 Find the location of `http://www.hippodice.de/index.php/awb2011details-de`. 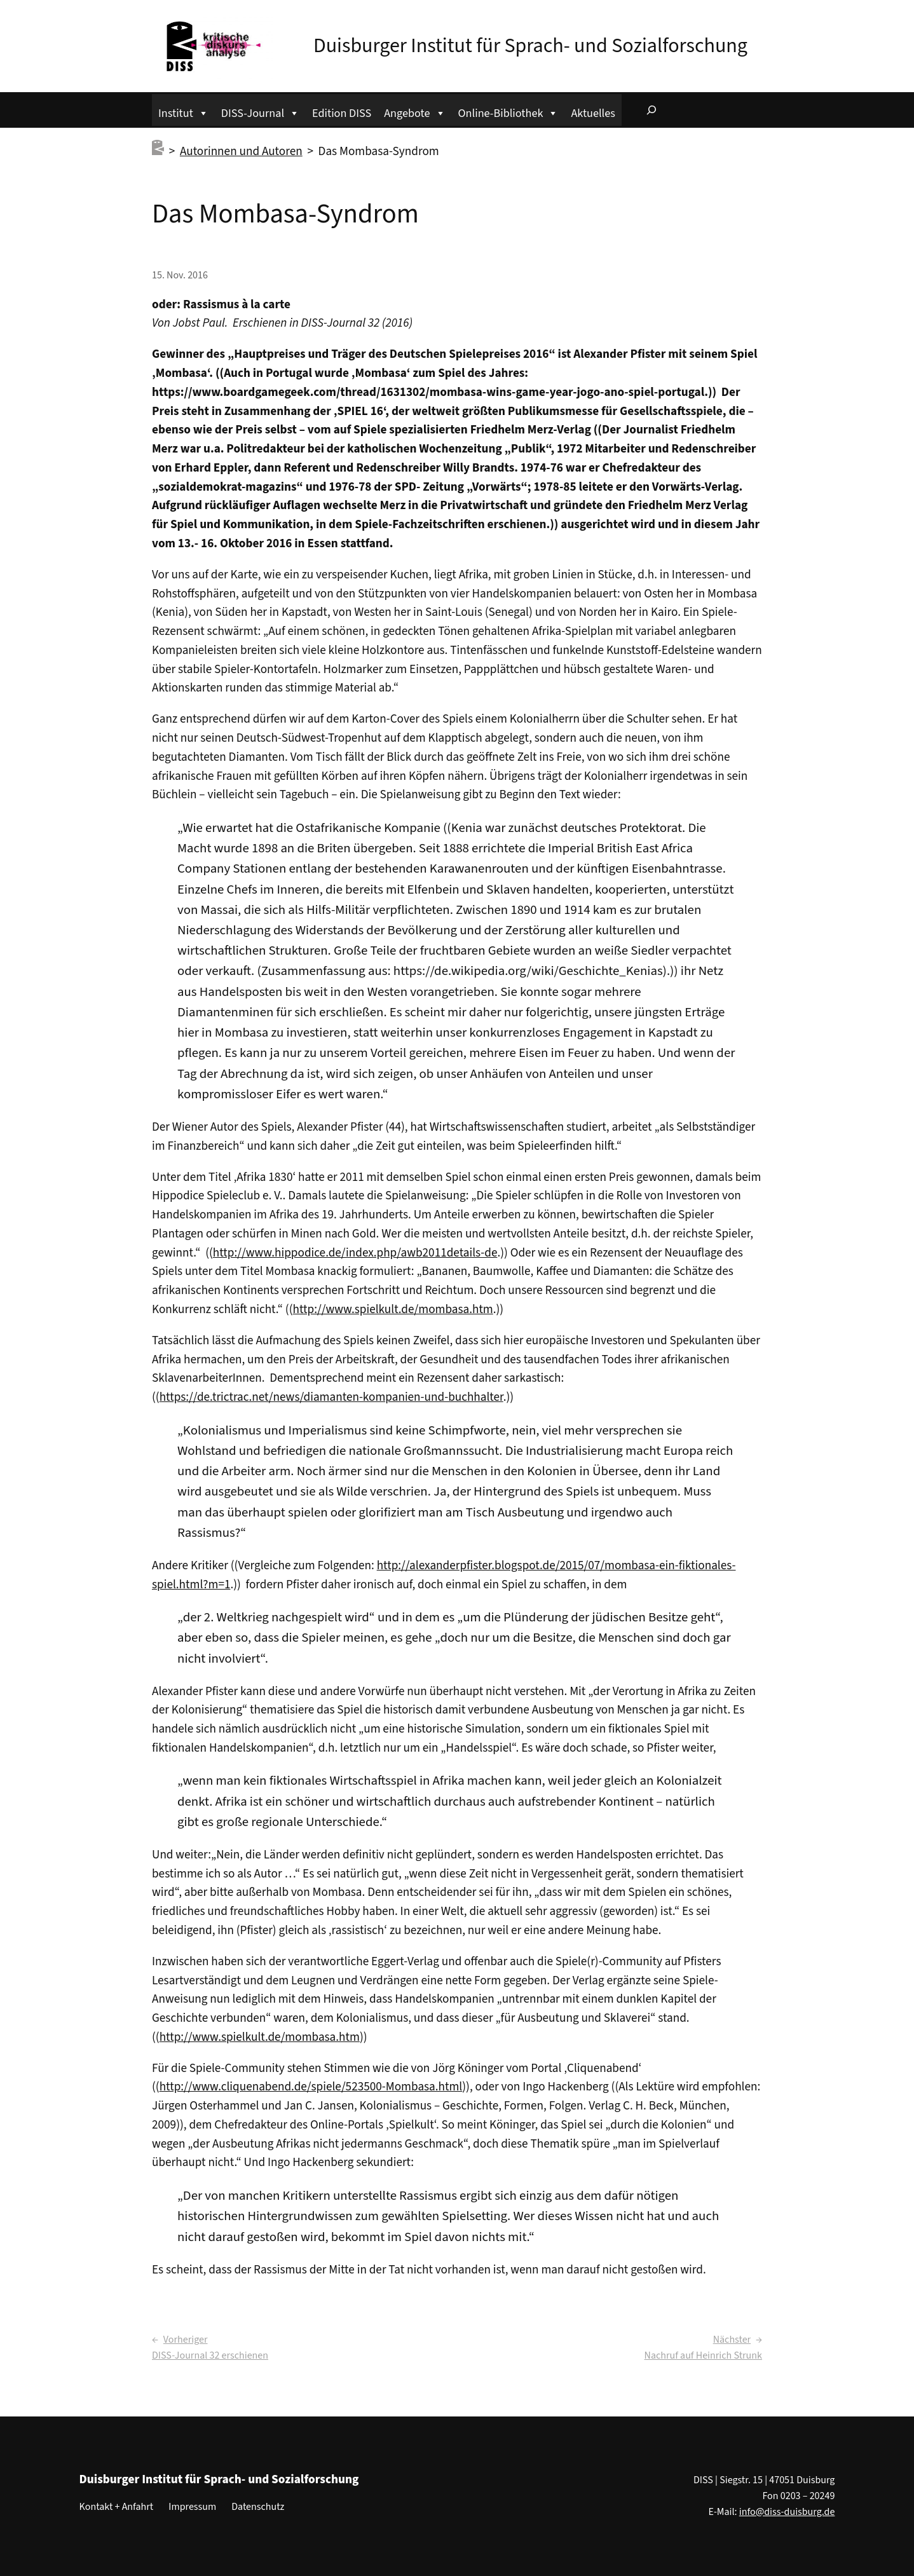

http://www.hippodice.de/index.php/awb2011details-de is located at coordinates (355, 1253).